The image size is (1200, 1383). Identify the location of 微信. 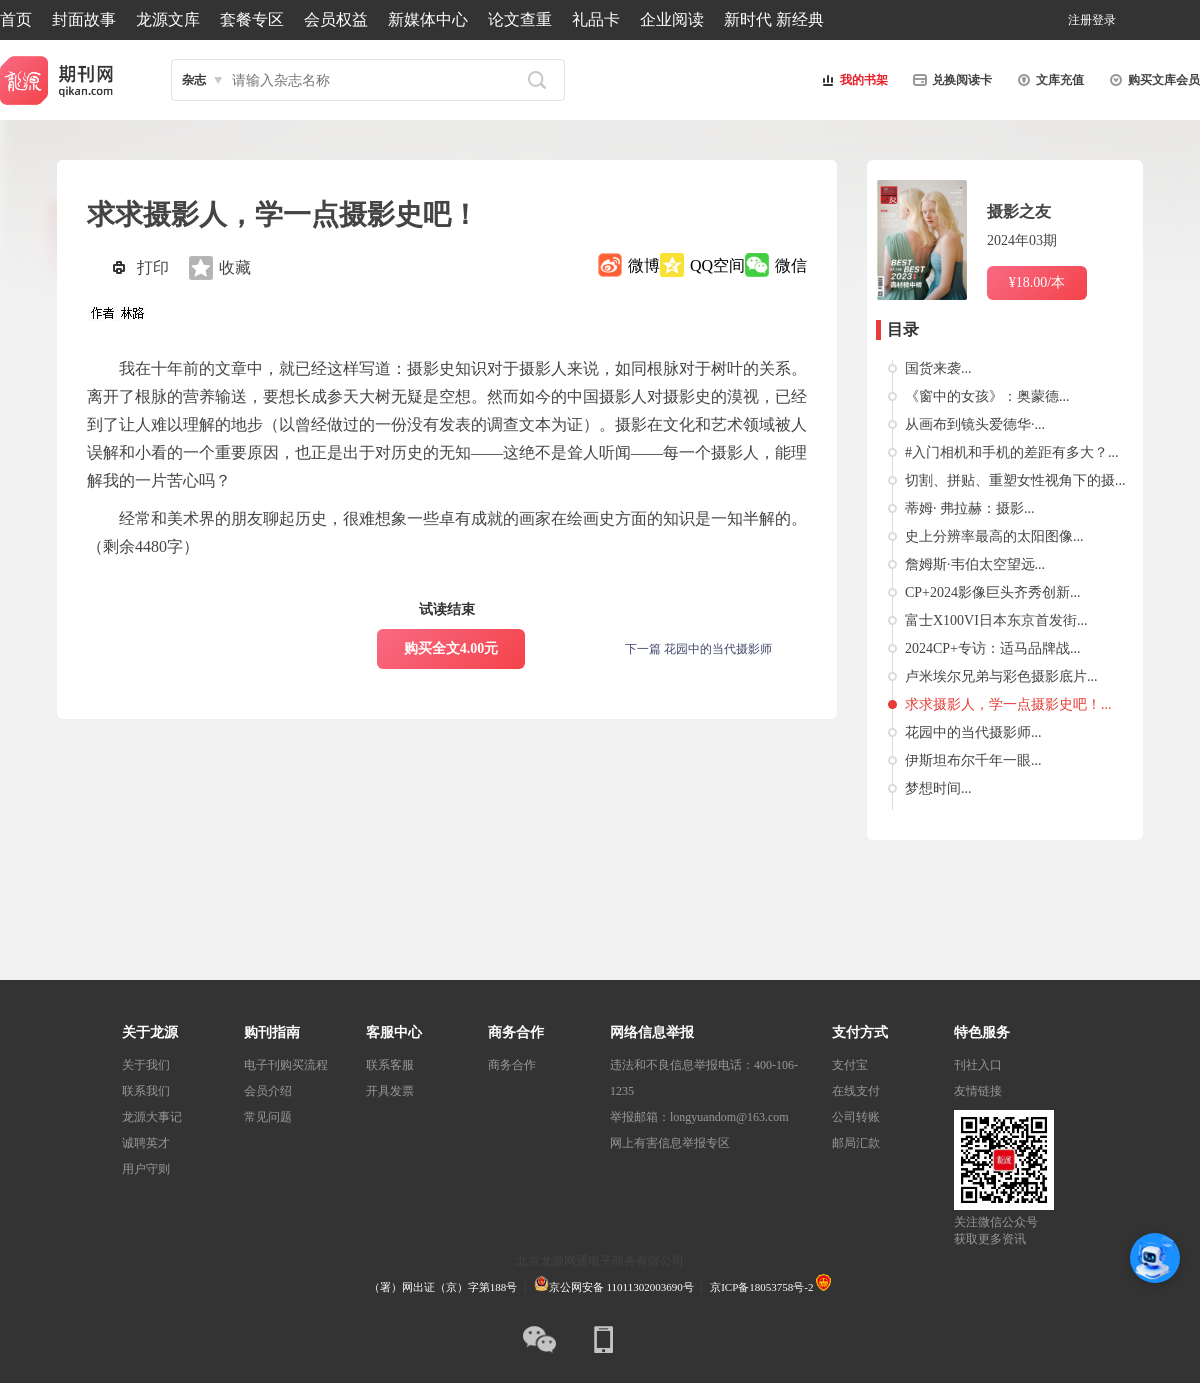
(791, 265).